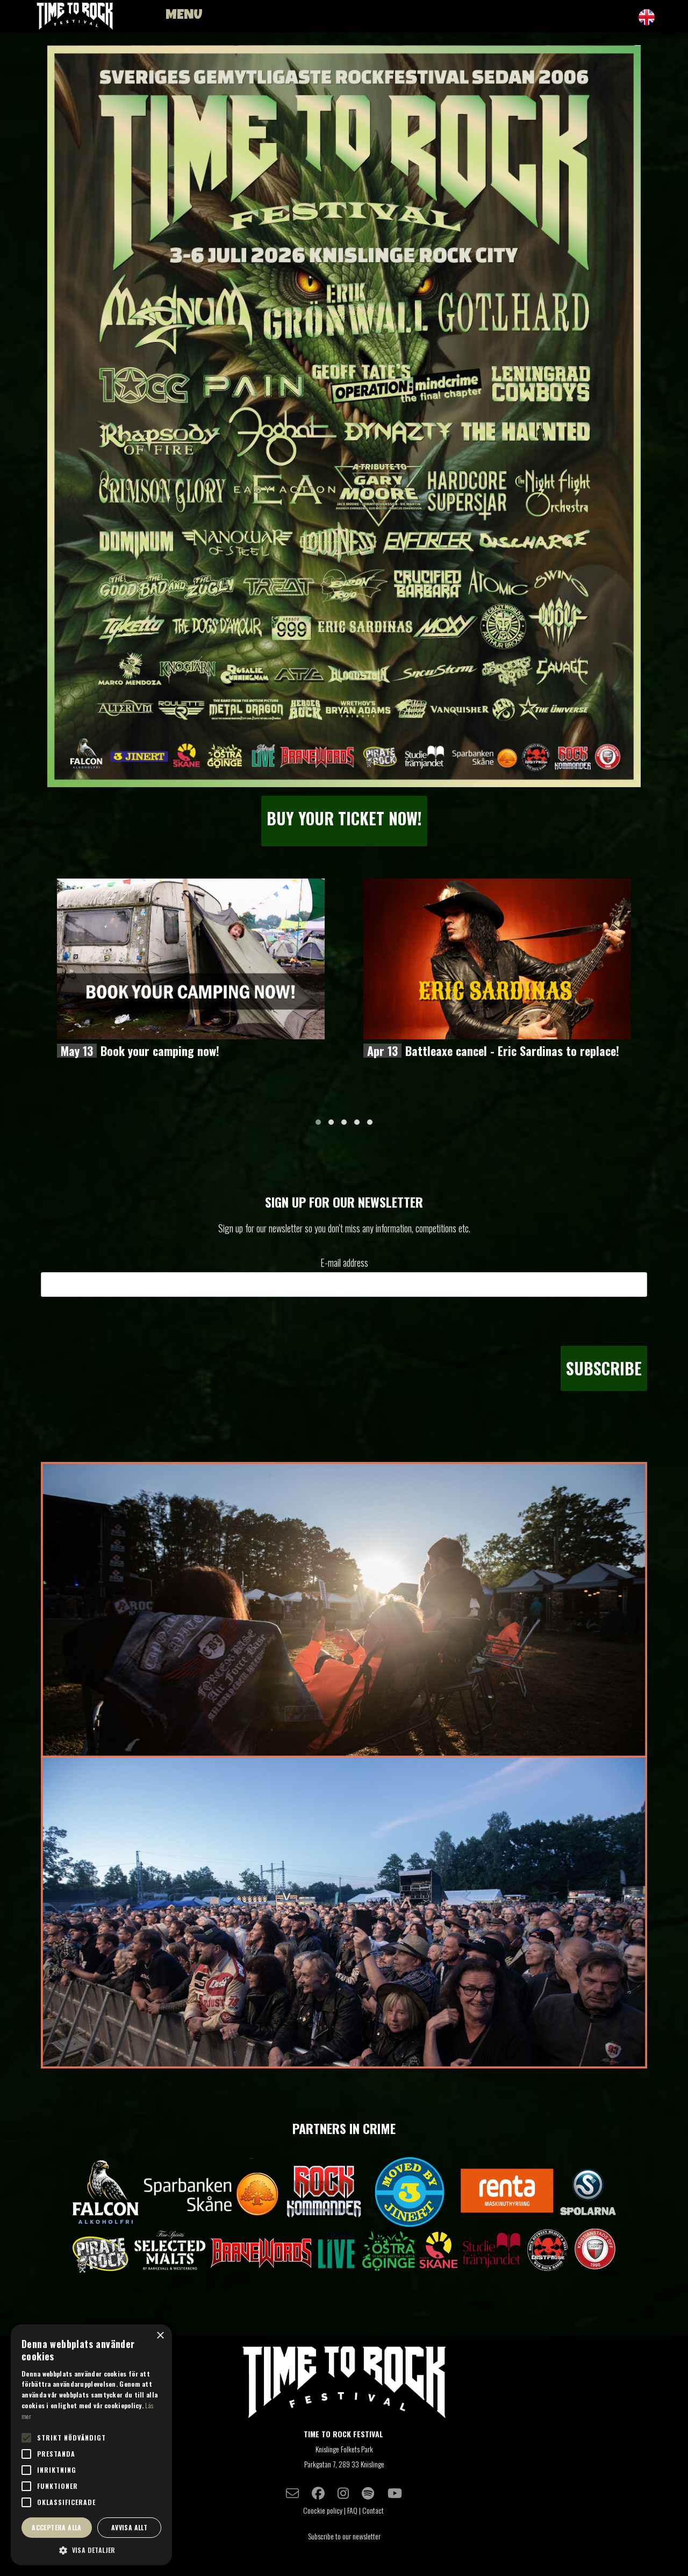 The image size is (688, 2576). Describe the element at coordinates (604, 1368) in the screenshot. I see `Subscribe` at that location.